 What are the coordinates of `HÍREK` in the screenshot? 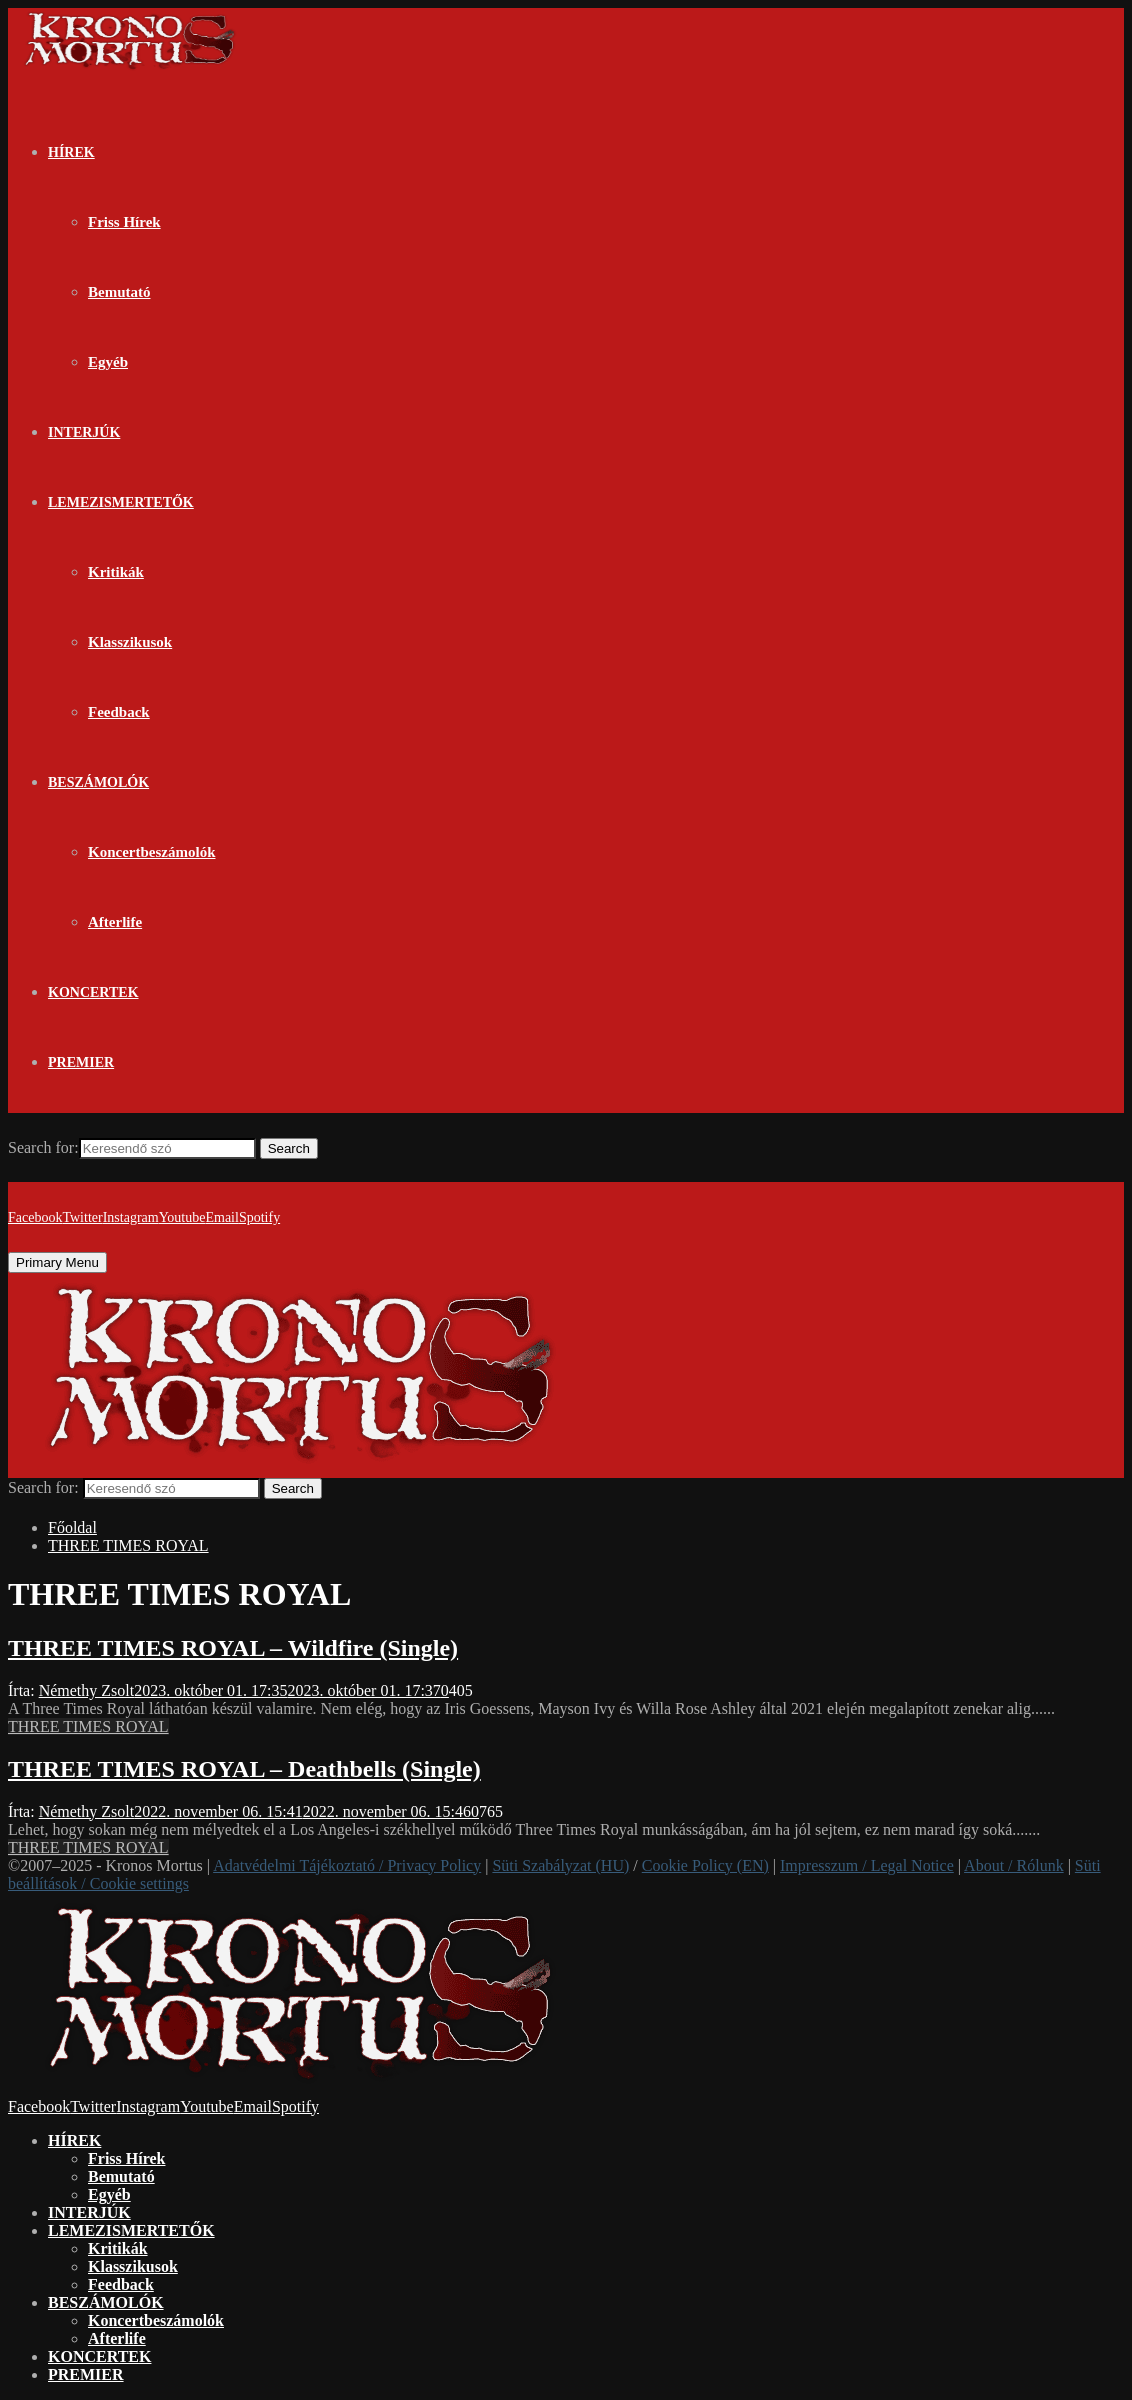 It's located at (71, 152).